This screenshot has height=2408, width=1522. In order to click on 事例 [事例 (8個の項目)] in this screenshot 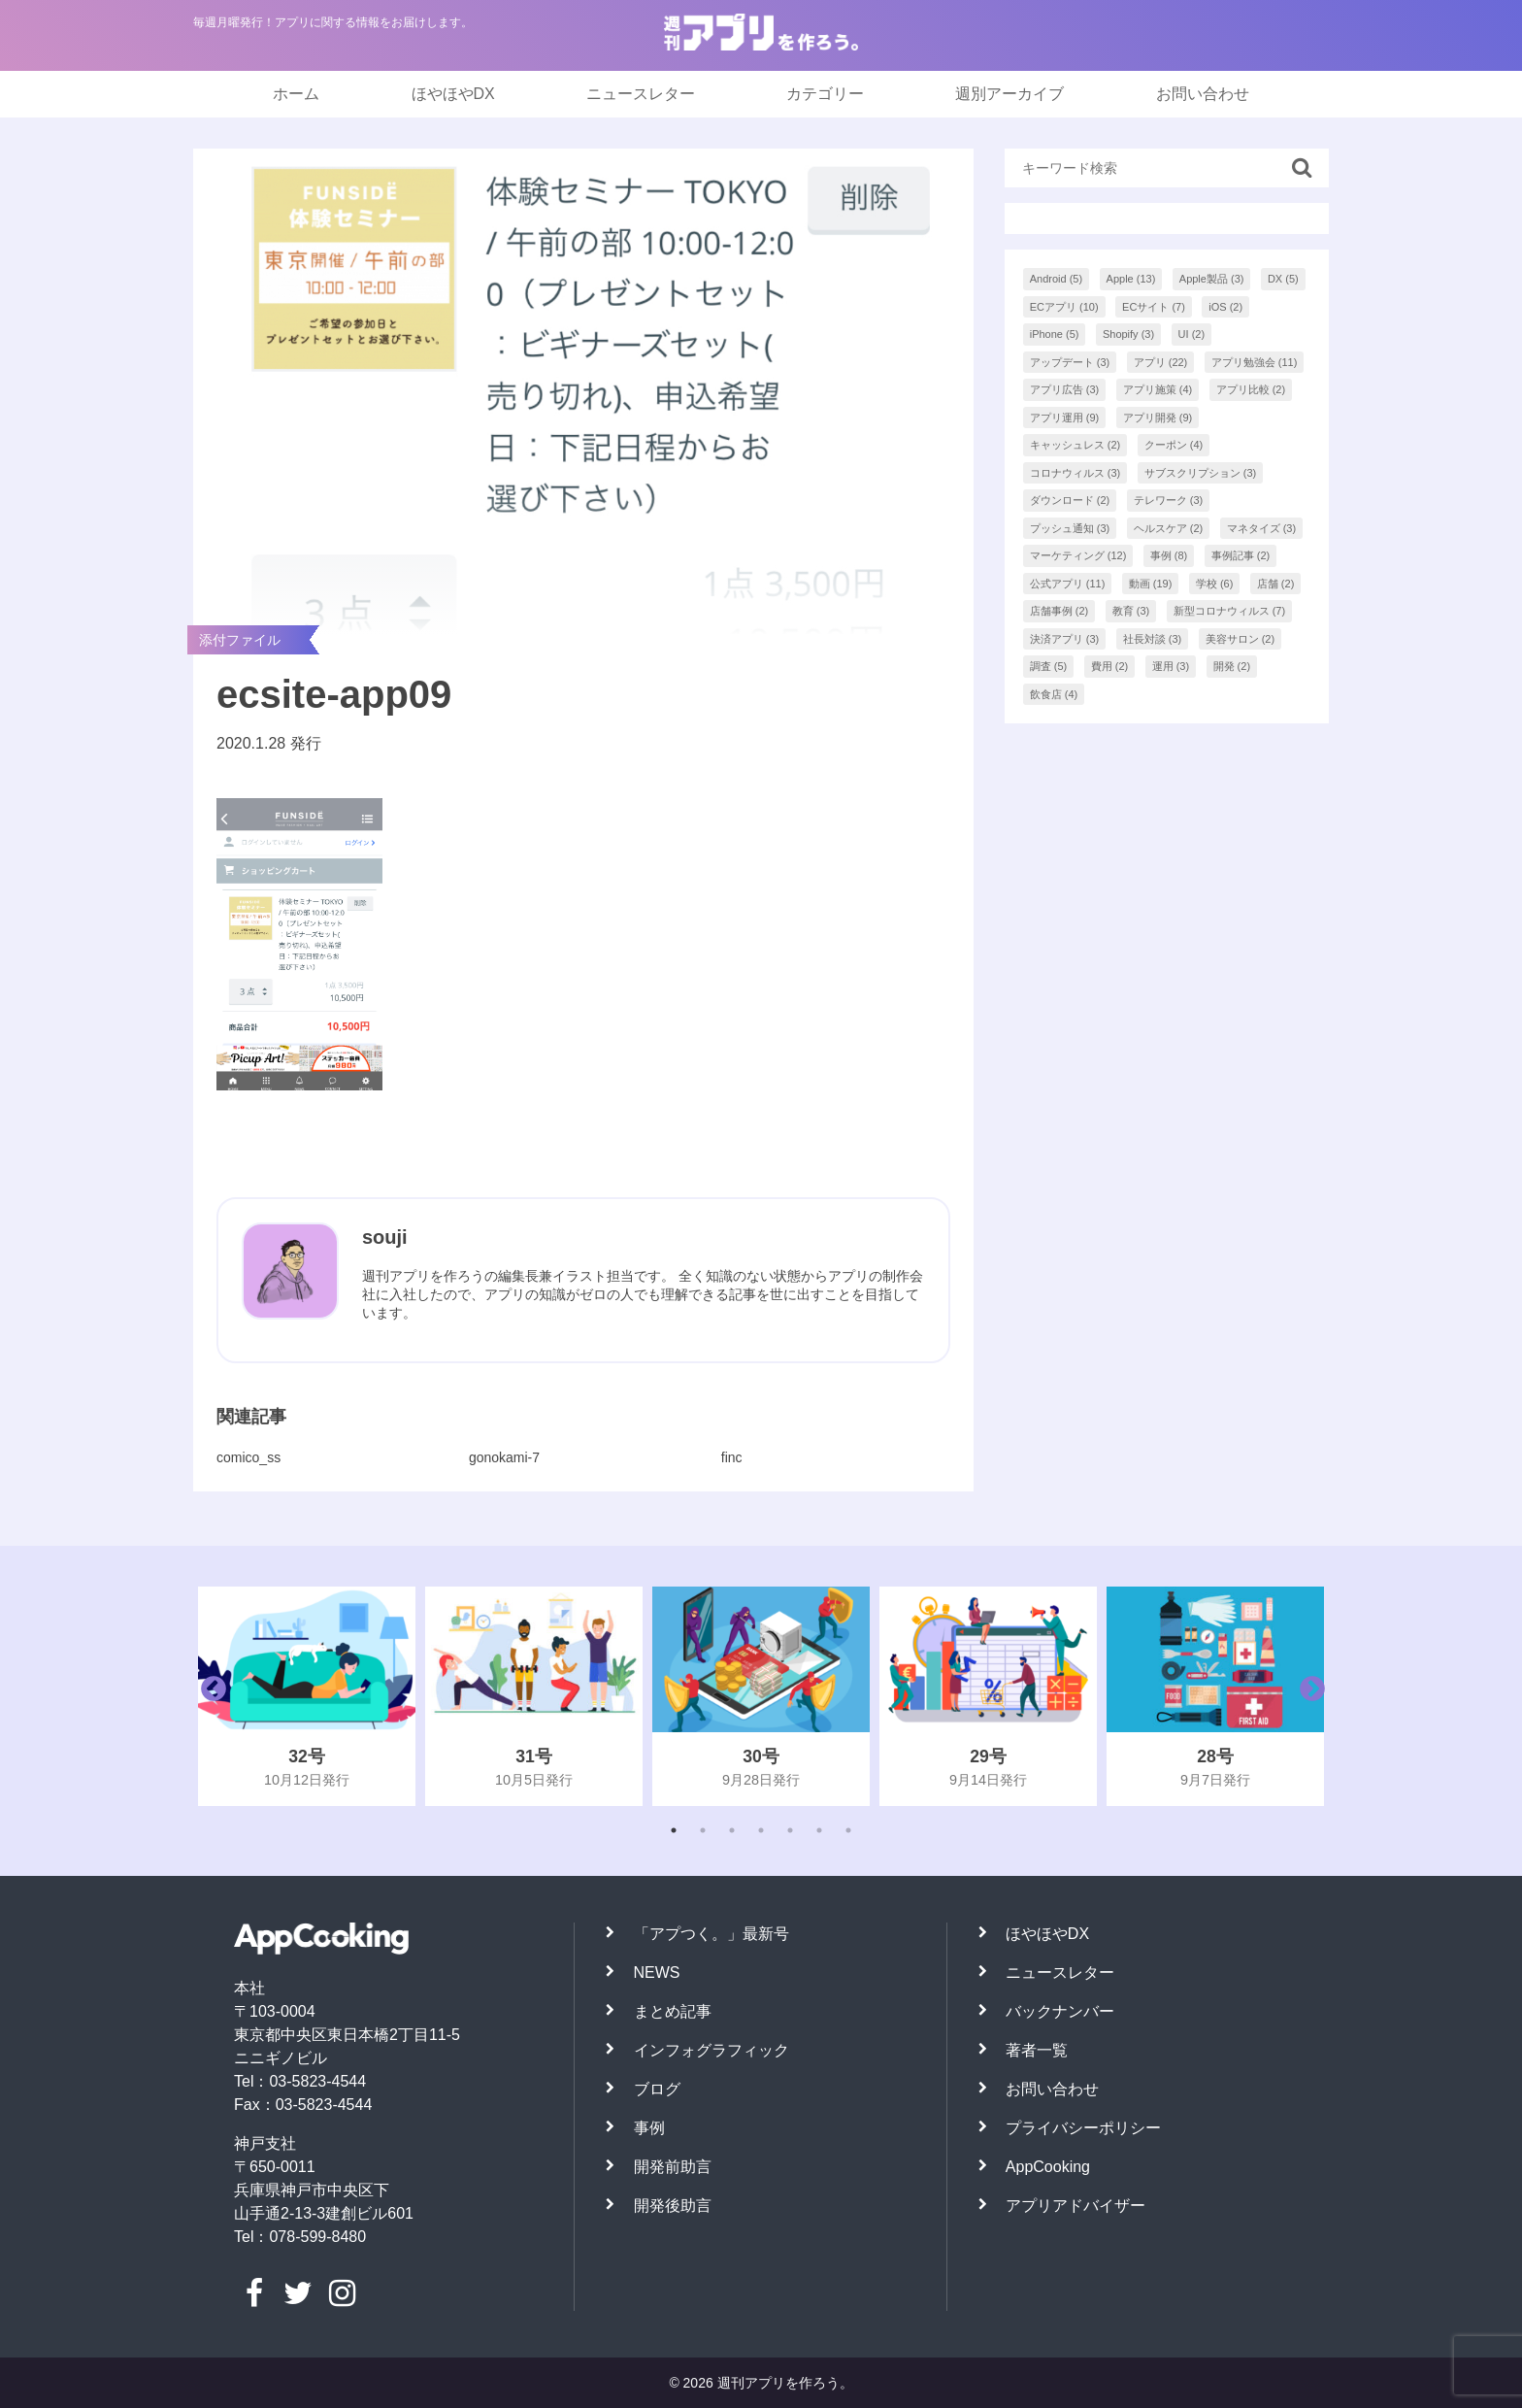, I will do `click(1169, 555)`.